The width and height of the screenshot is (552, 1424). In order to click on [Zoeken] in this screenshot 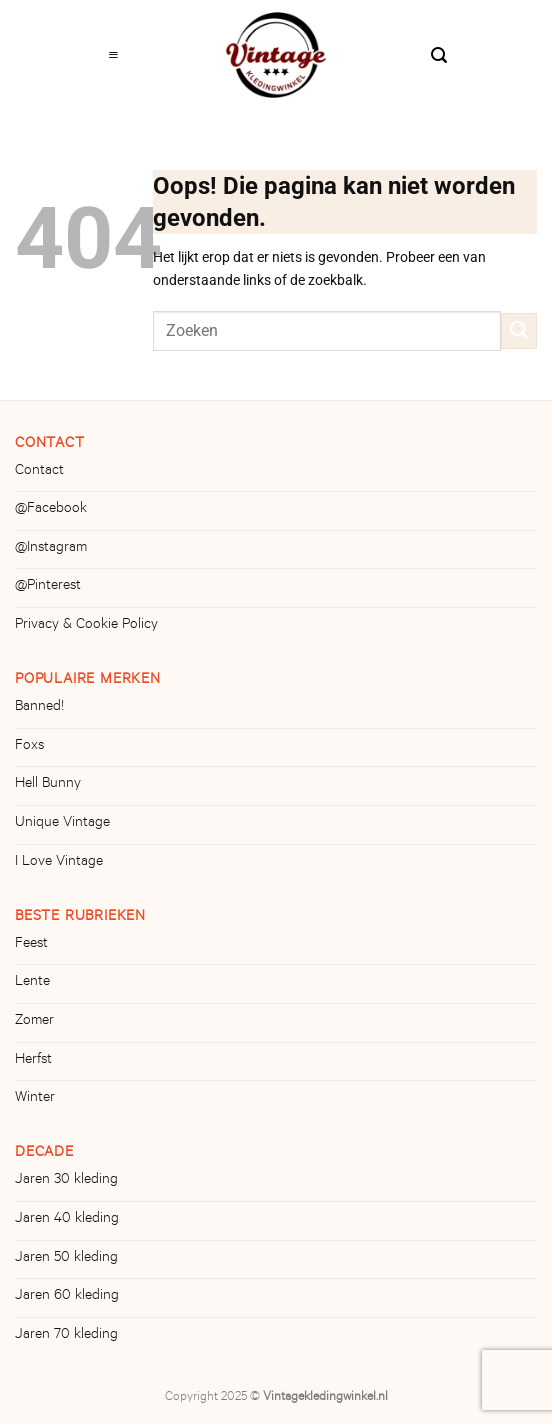, I will do `click(439, 50)`.